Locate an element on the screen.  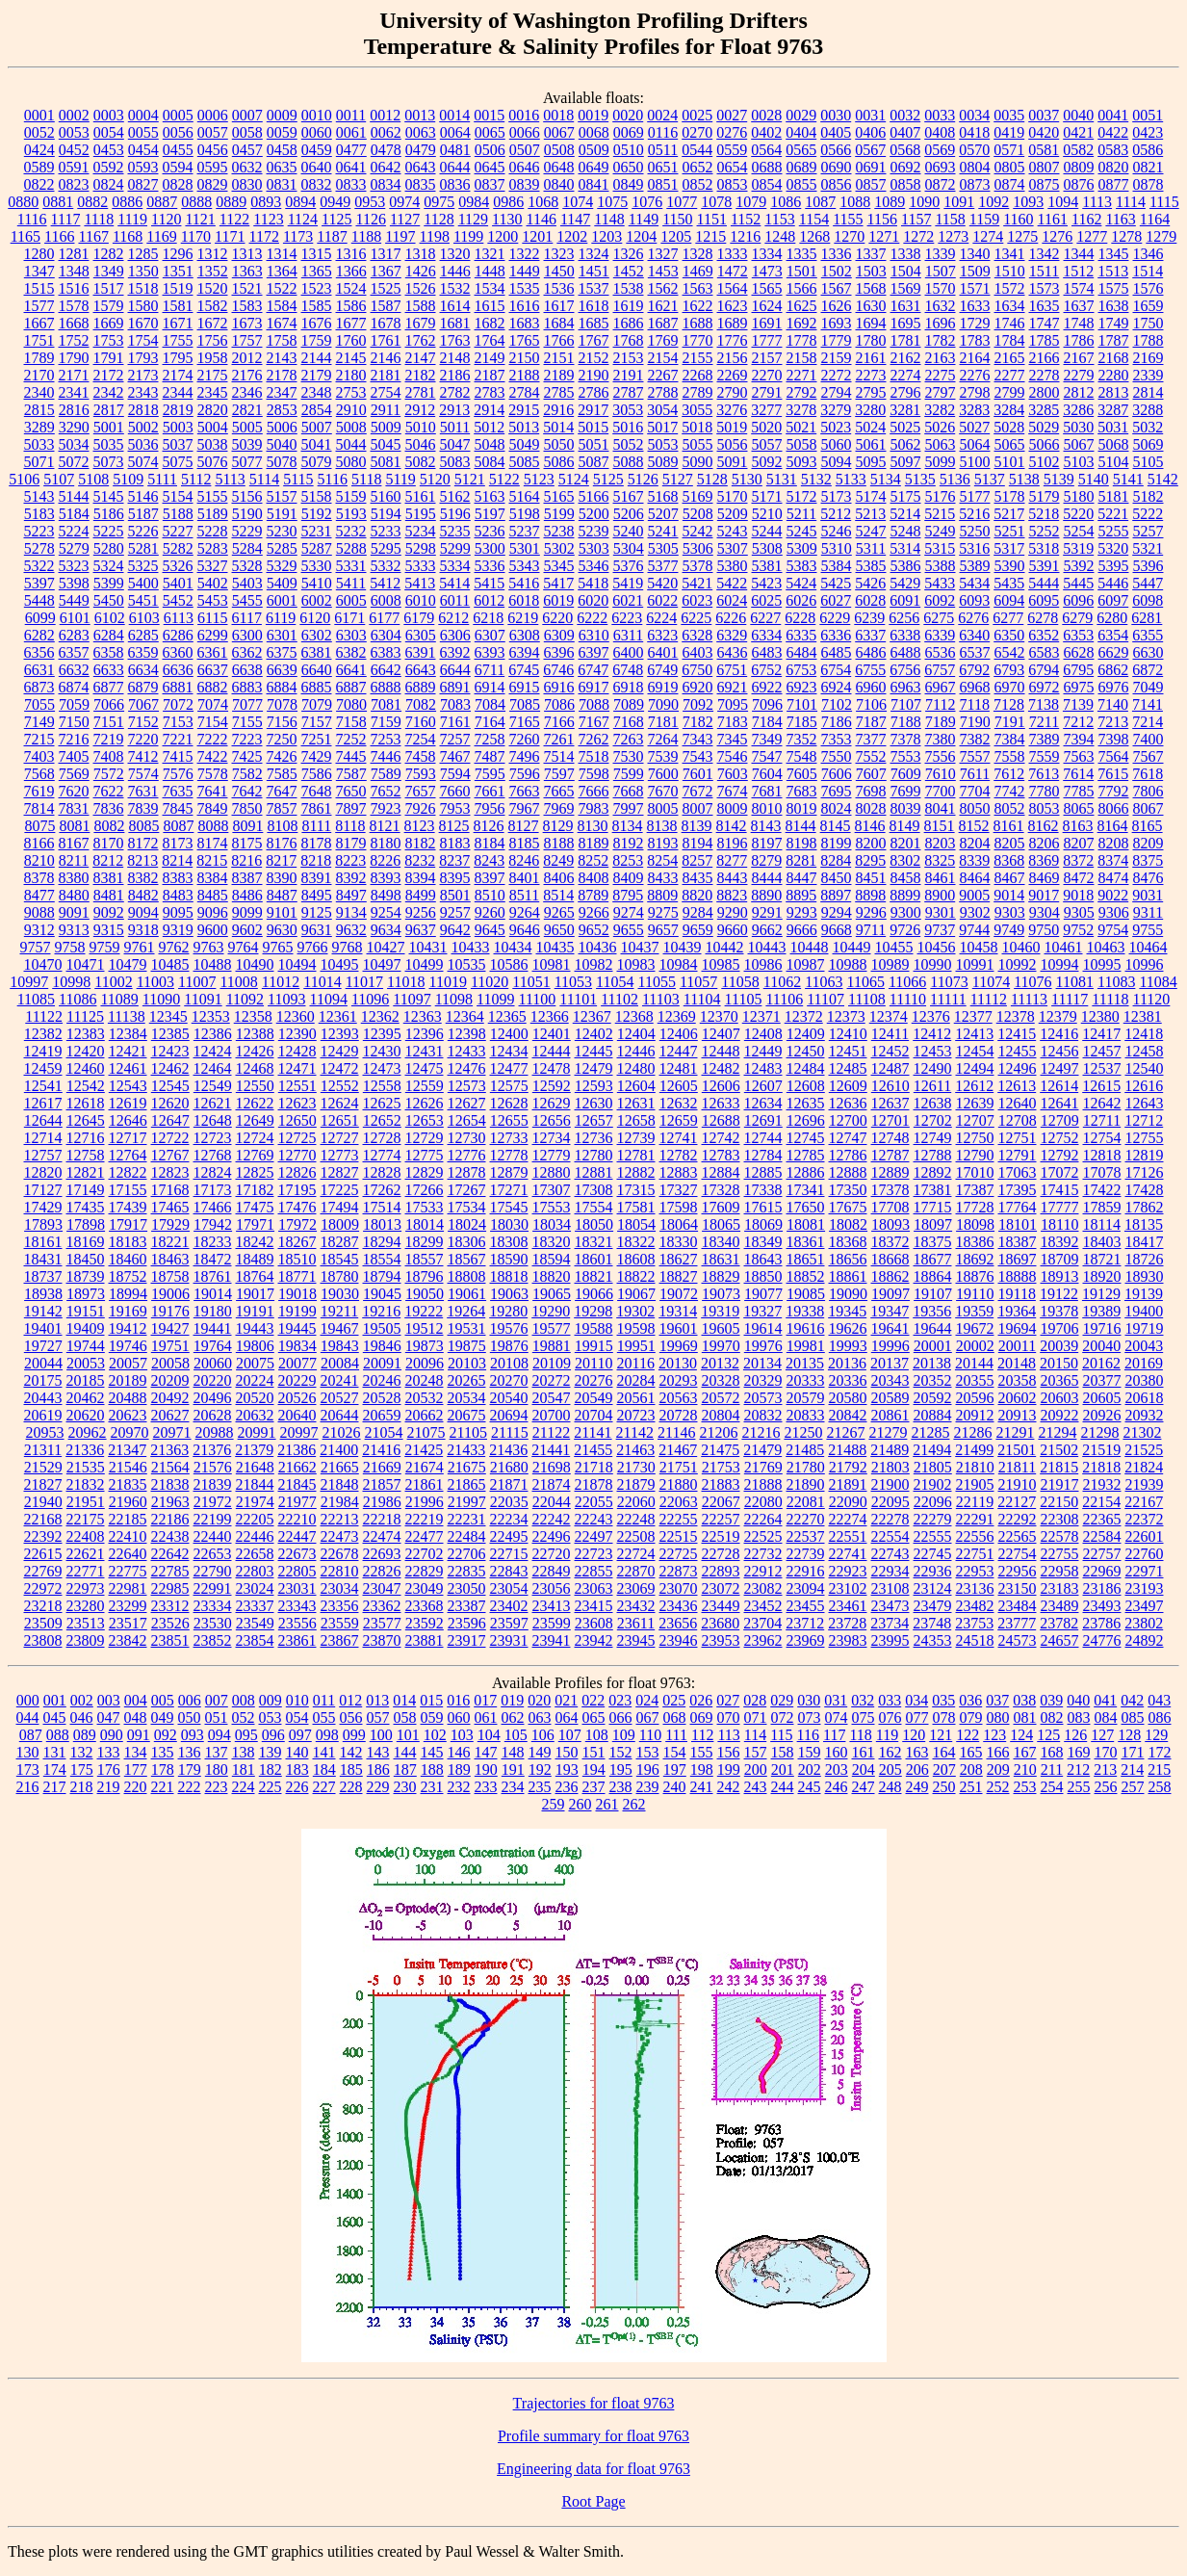
12558 is located at coordinates (382, 1086).